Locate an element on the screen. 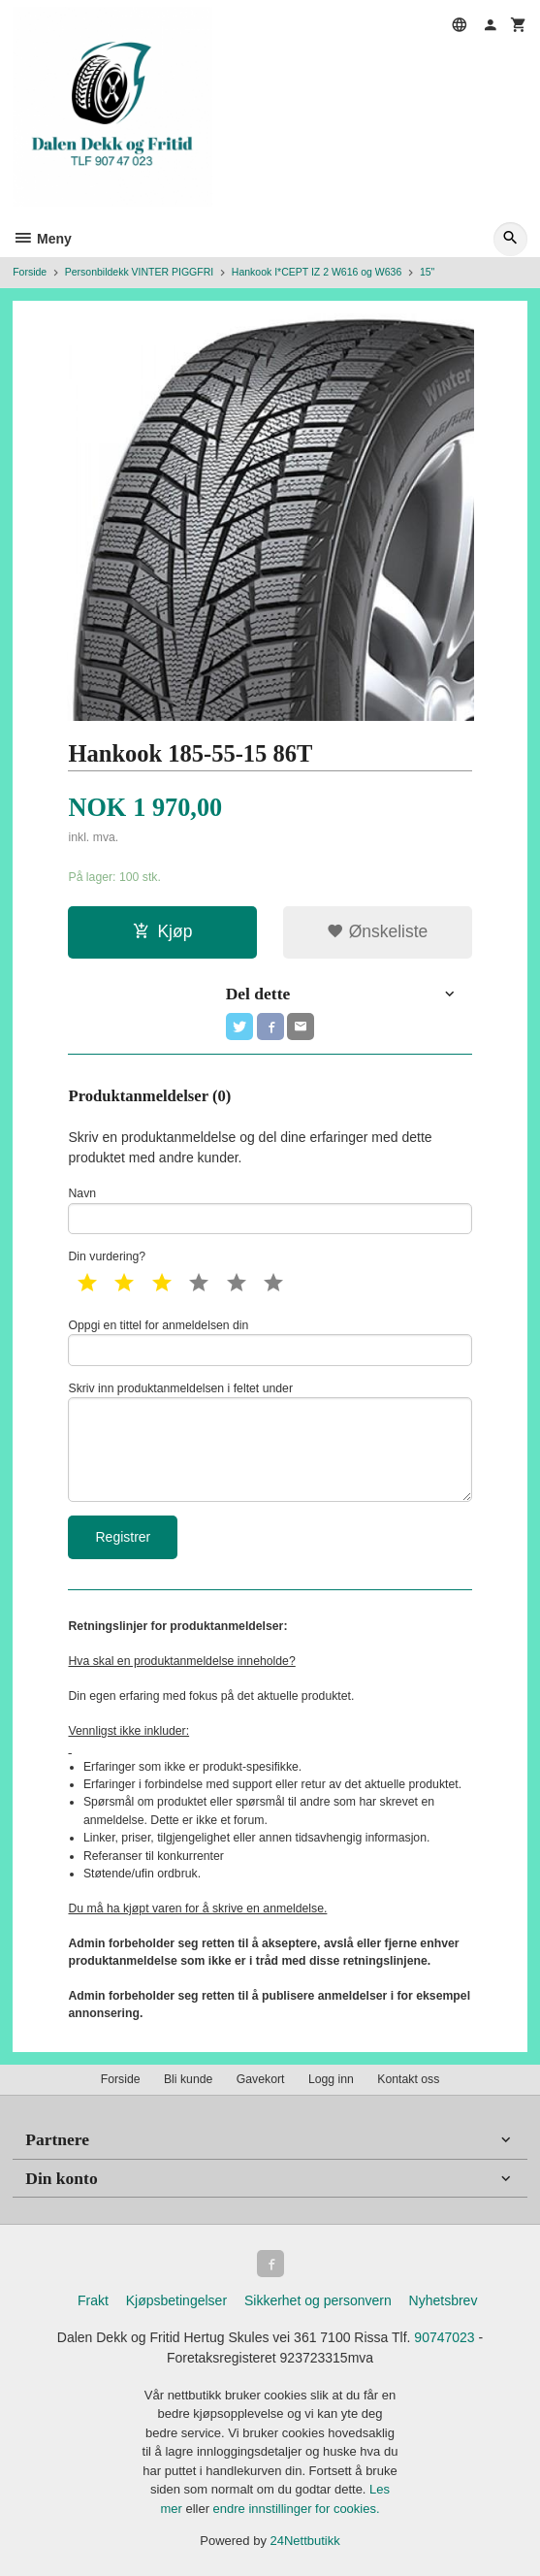 The width and height of the screenshot is (540, 2576). Din vurdering? is located at coordinates (106, 1256).